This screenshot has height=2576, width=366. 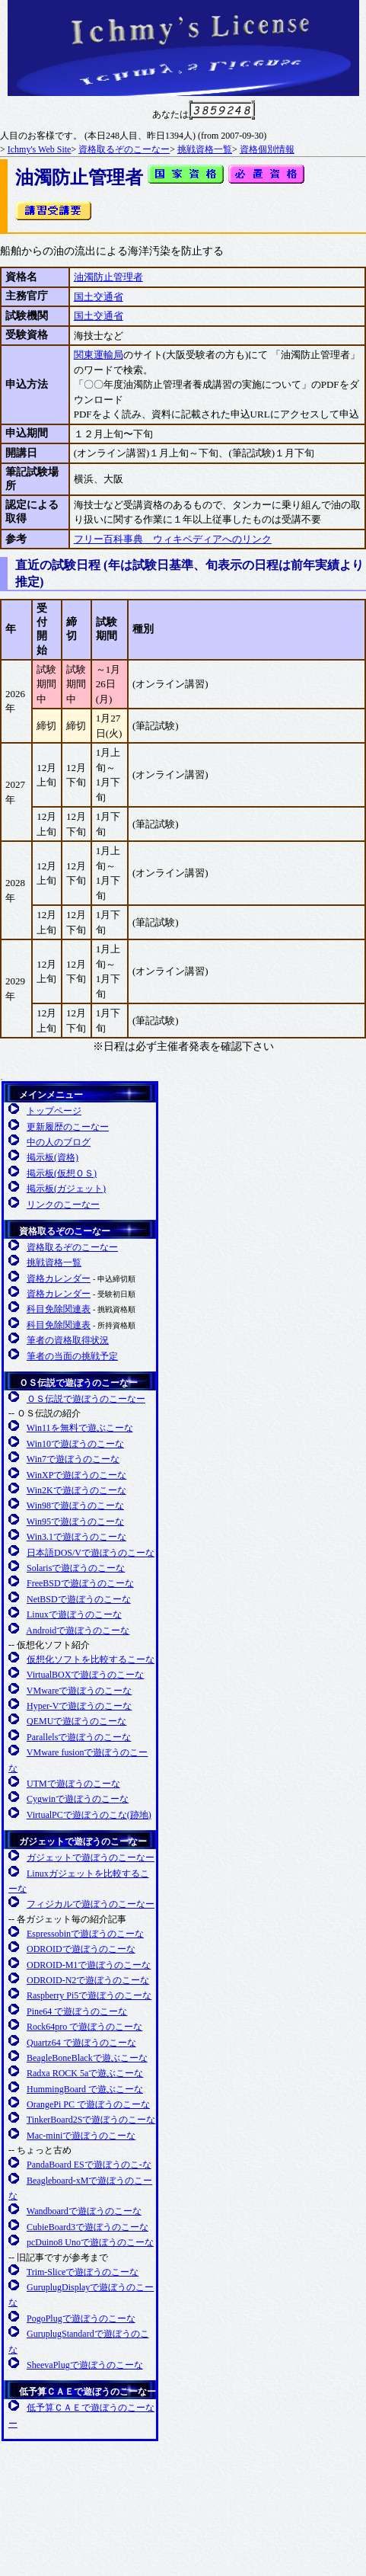 I want to click on CubieBoard3で遊ぼうのこーな, so click(x=87, y=2227).